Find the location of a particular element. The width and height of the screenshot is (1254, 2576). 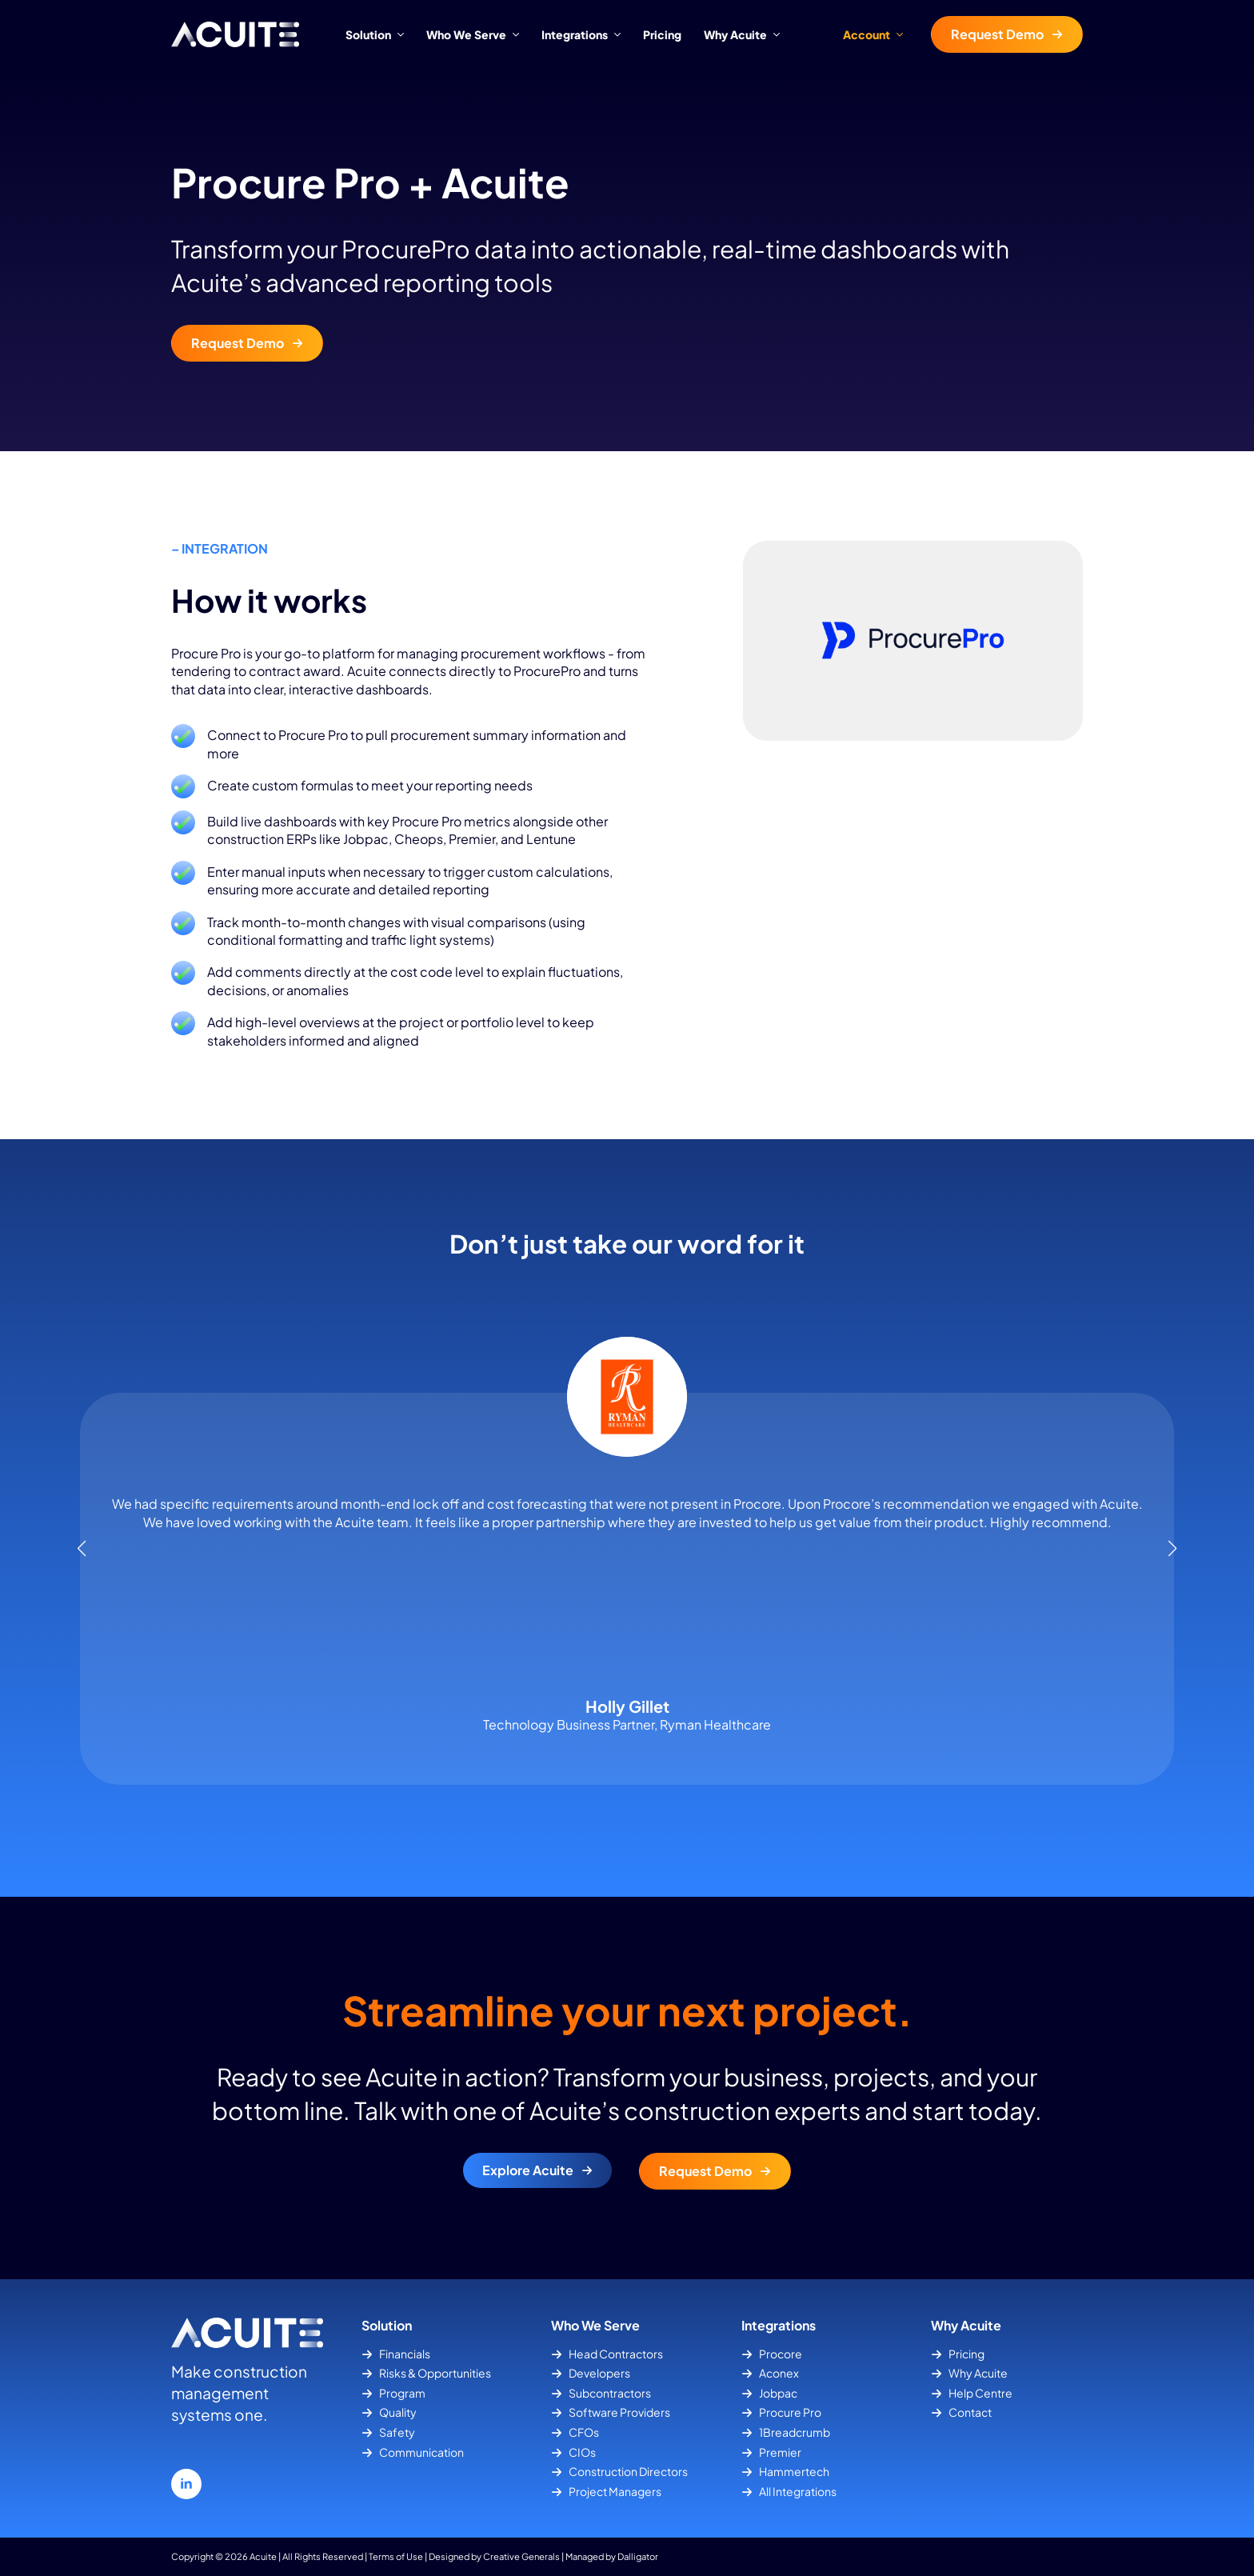

Solution is located at coordinates (368, 34).